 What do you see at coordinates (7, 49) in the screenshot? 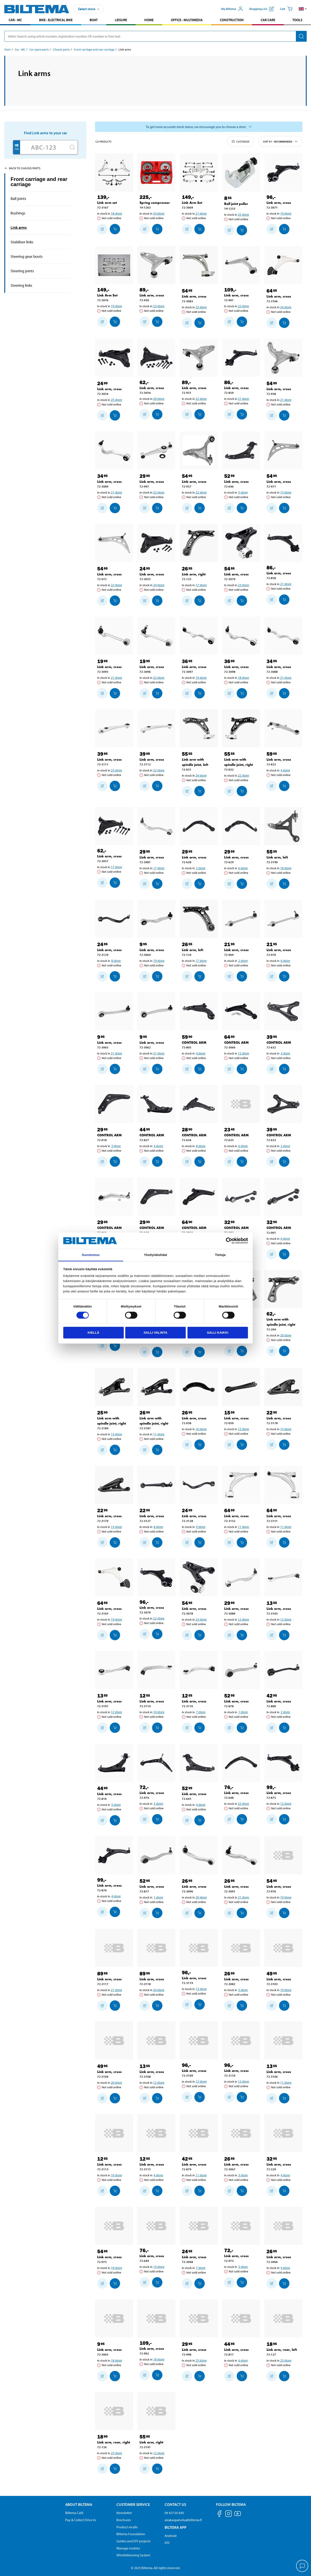
I see `Start [Go to: Start]` at bounding box center [7, 49].